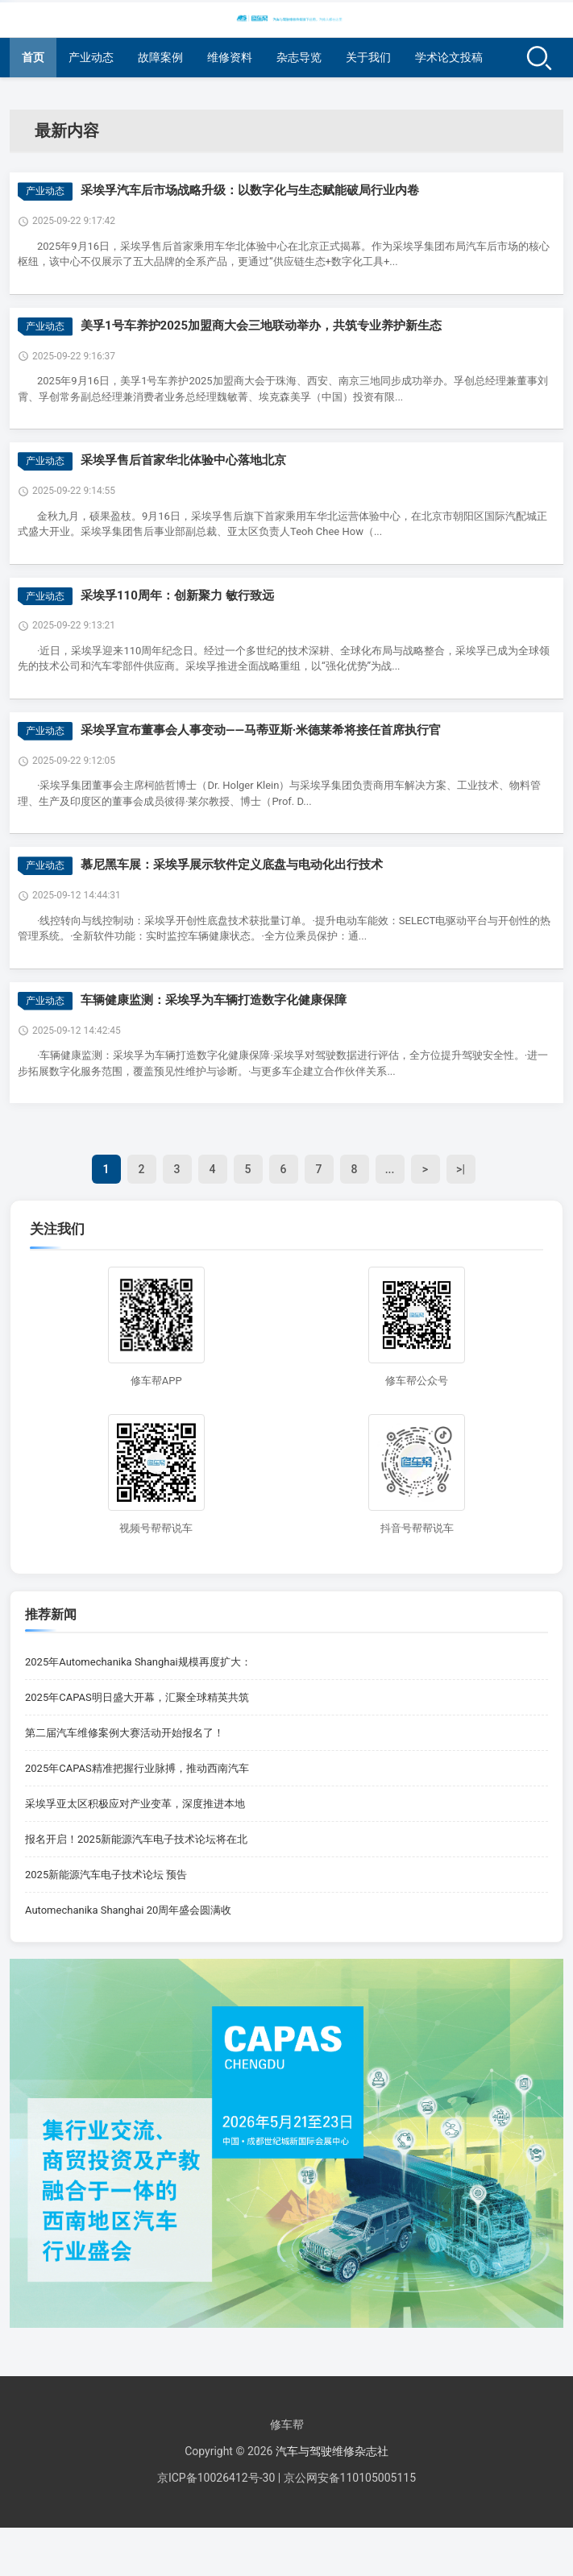 The width and height of the screenshot is (573, 2576). What do you see at coordinates (214, 1000) in the screenshot?
I see `车辆健康监测：采埃孚为车辆打造数字化健康保障` at bounding box center [214, 1000].